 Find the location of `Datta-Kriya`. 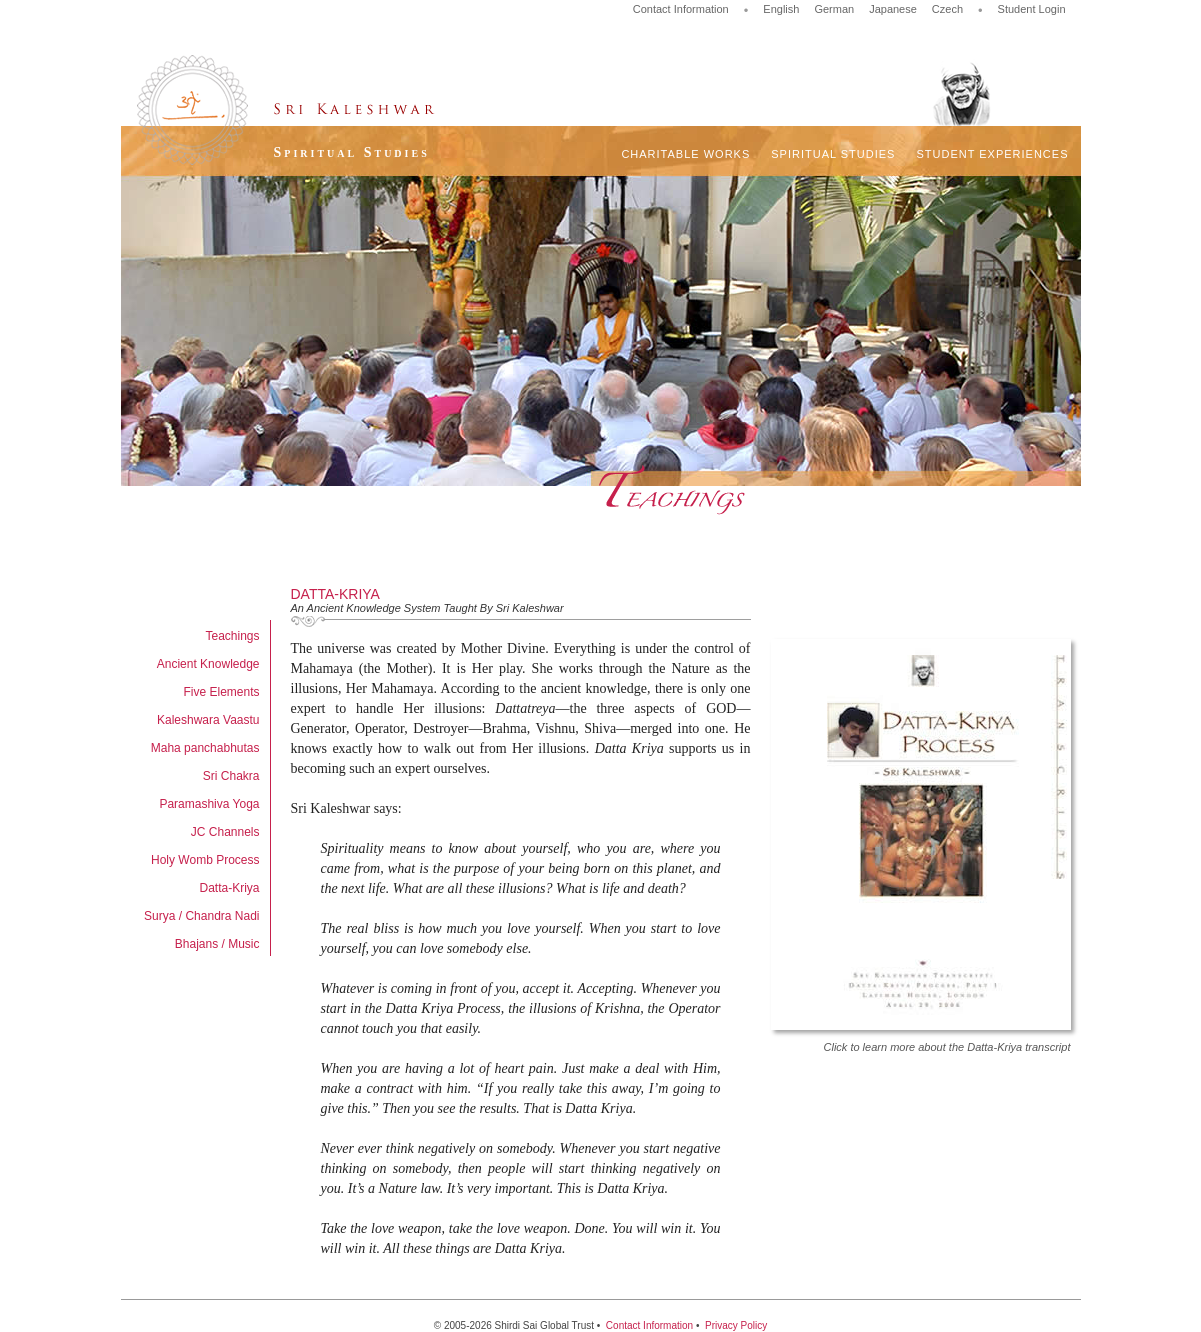

Datta-Kriya is located at coordinates (229, 888).